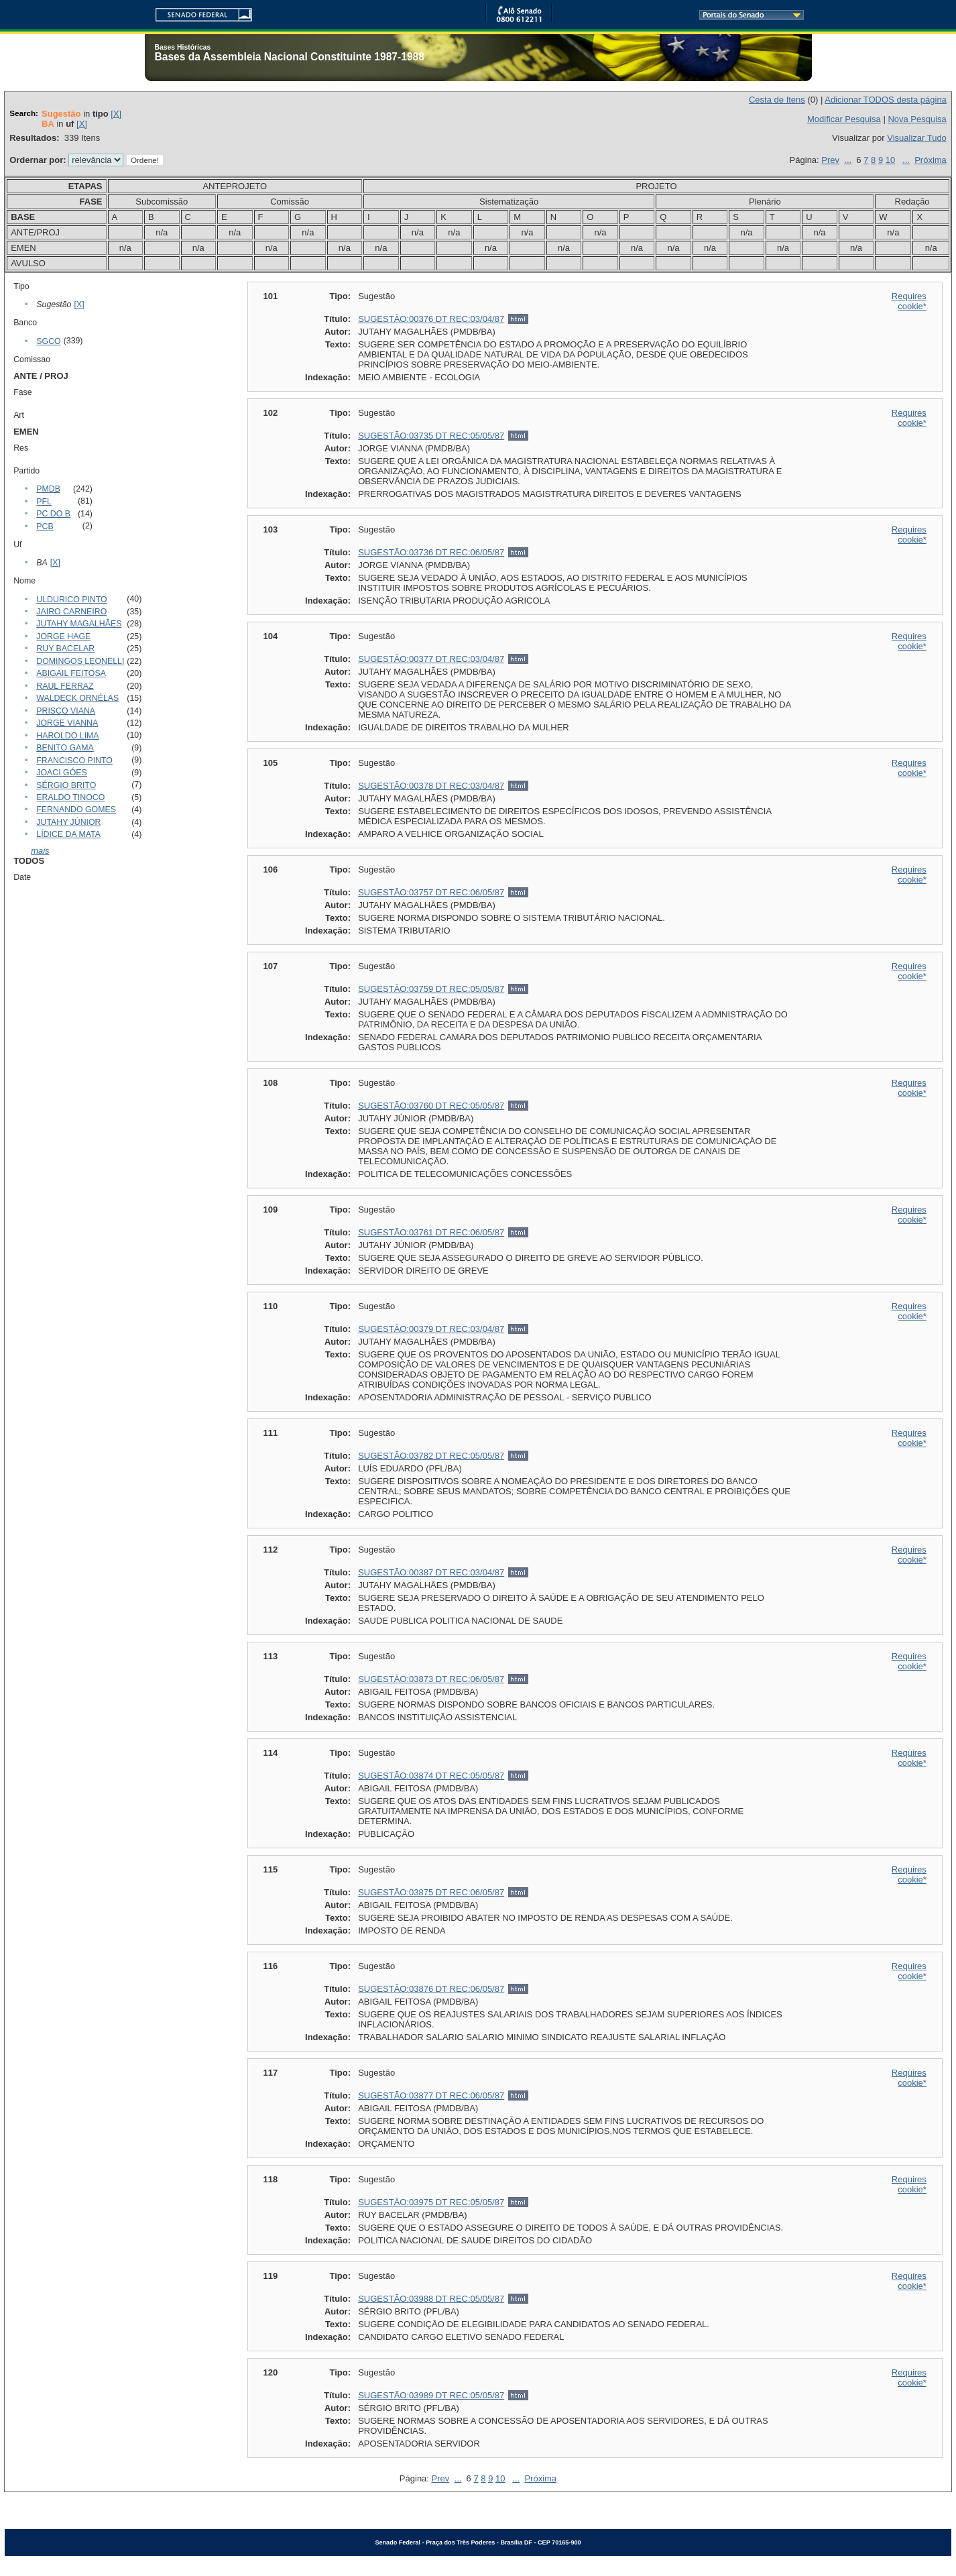 This screenshot has height=2576, width=956. I want to click on DOMINGOS LEONELLI, so click(80, 661).